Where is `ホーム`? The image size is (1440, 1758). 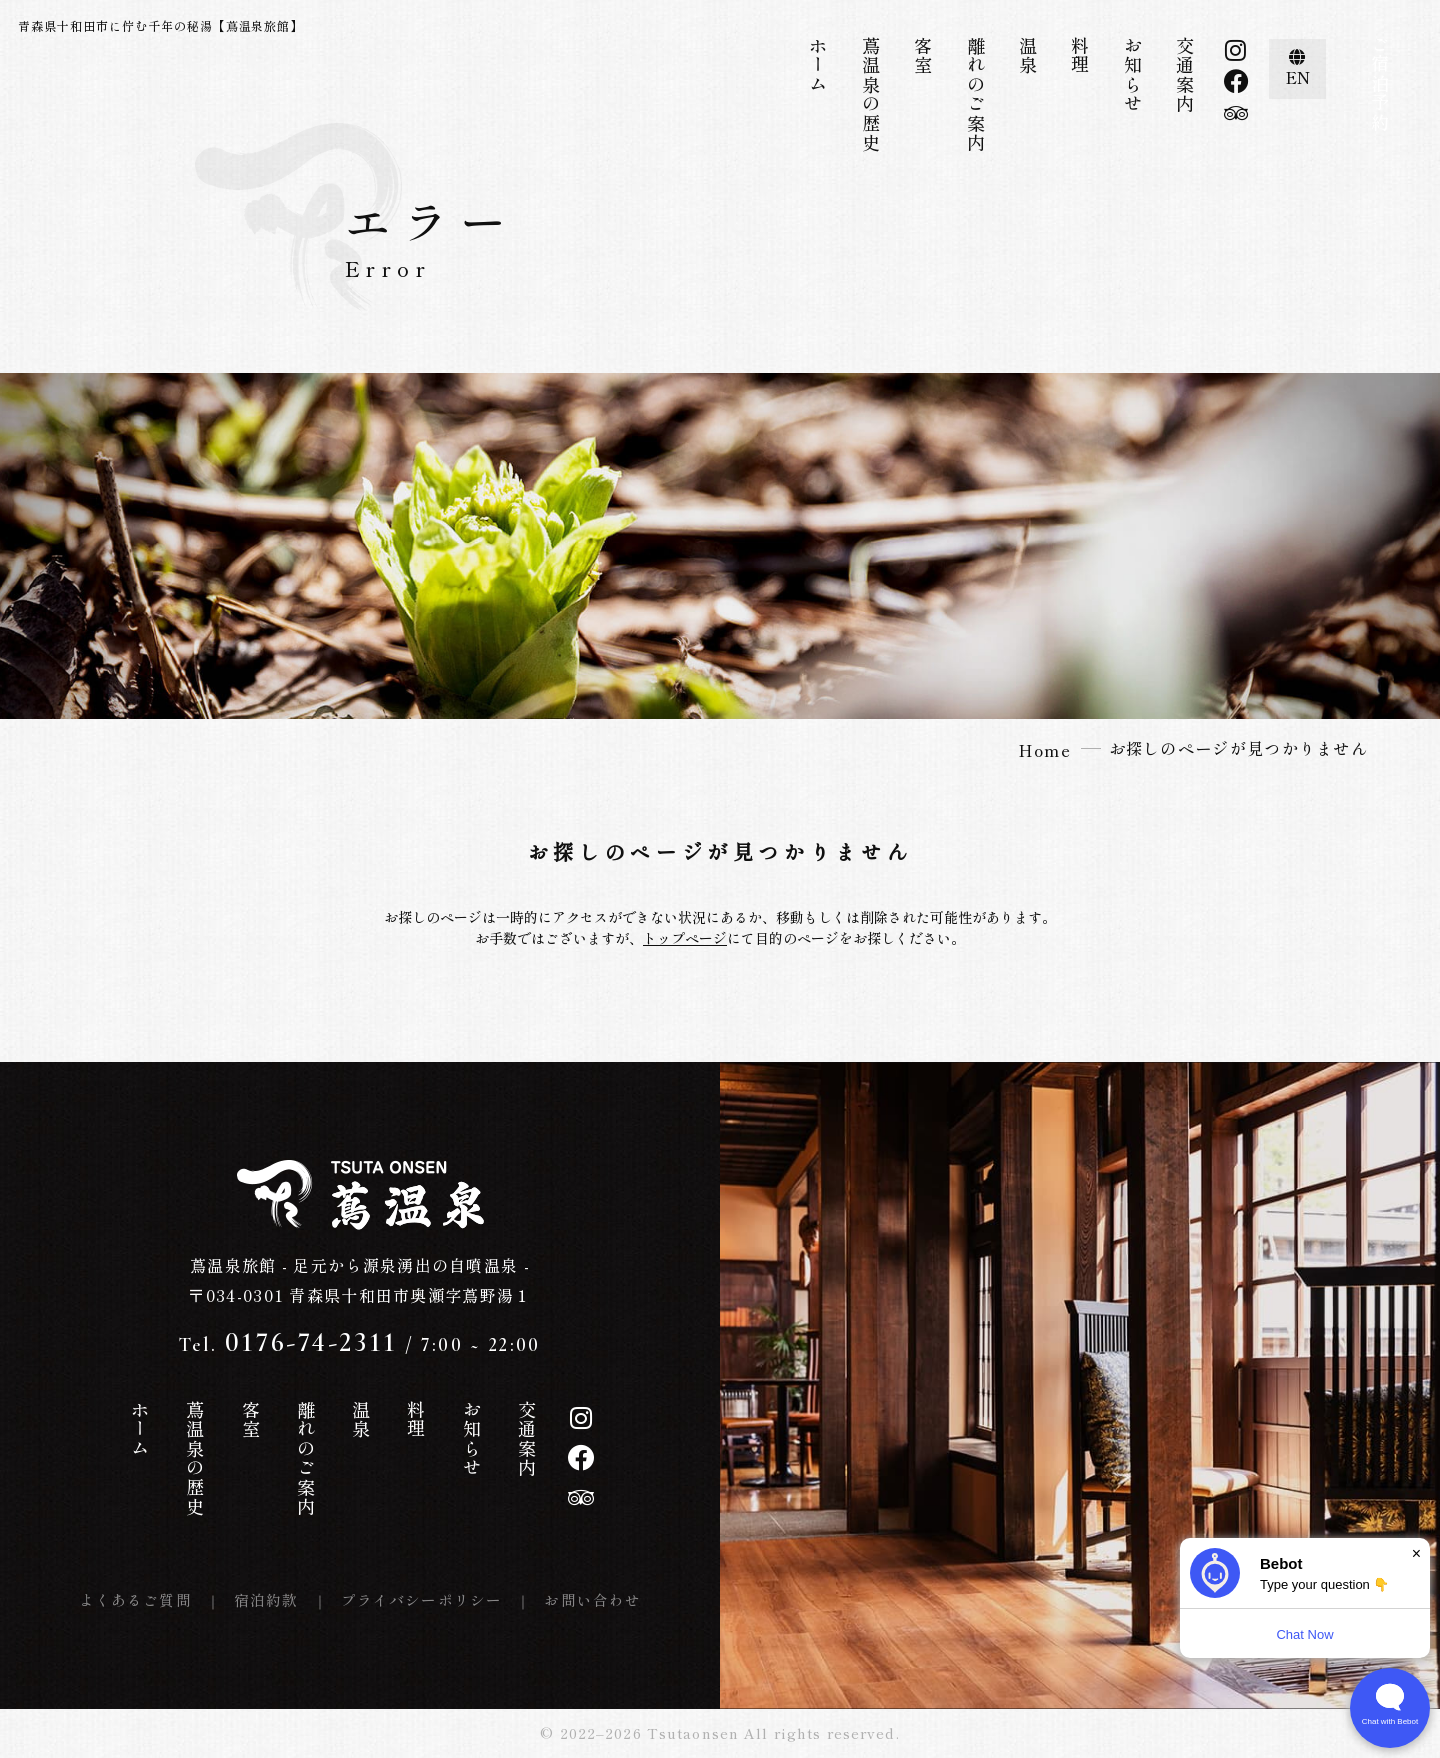
ホーム is located at coordinates (818, 65).